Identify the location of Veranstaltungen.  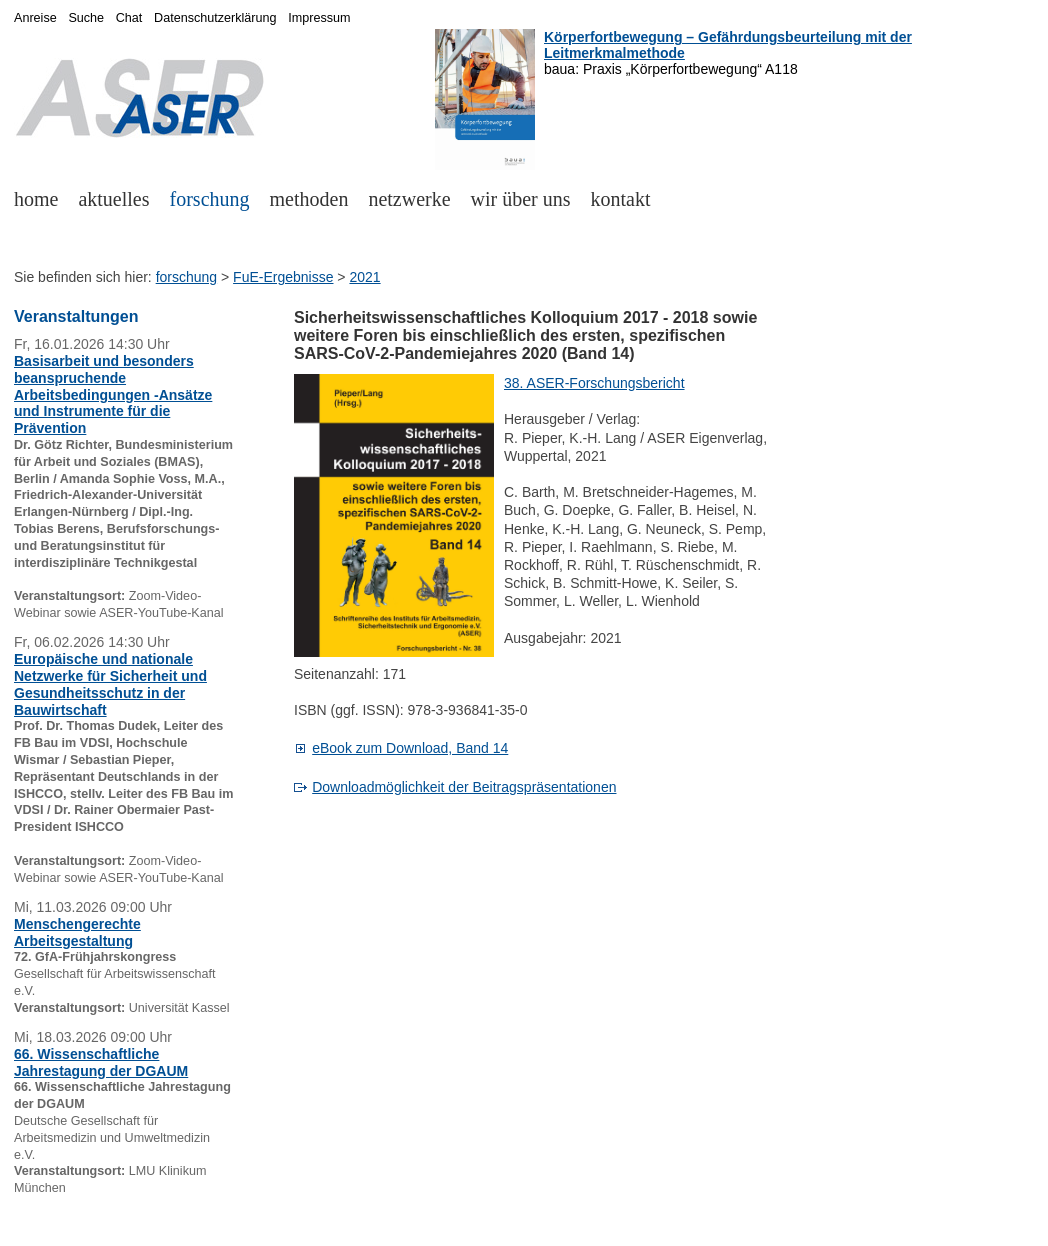
(76, 316).